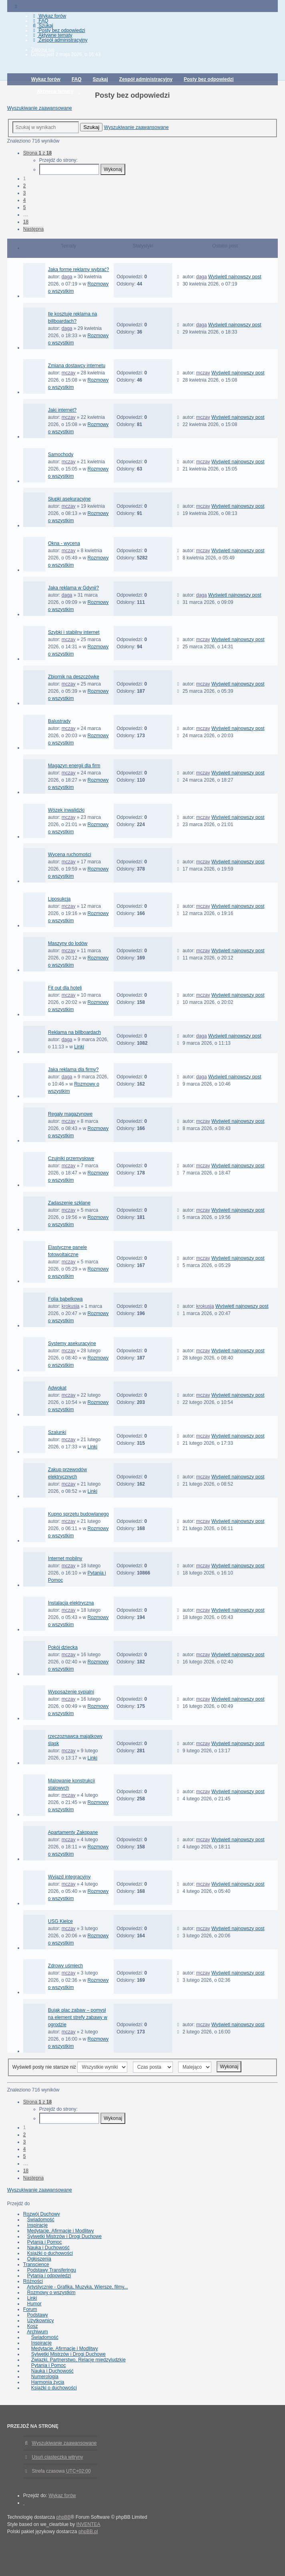 The image size is (285, 2576). Describe the element at coordinates (73, 1832) in the screenshot. I see `Apartamenty Zakopane` at that location.